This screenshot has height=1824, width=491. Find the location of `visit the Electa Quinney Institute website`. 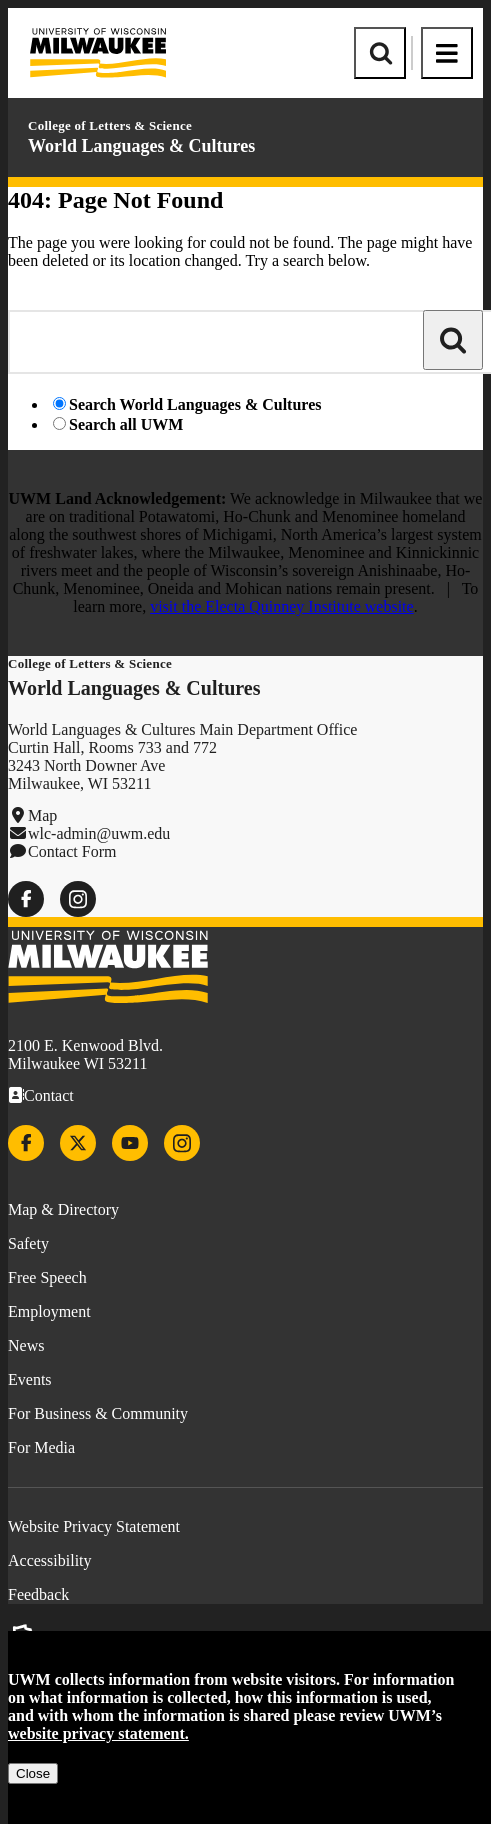

visit the Electa Quinney Institute website is located at coordinates (282, 606).